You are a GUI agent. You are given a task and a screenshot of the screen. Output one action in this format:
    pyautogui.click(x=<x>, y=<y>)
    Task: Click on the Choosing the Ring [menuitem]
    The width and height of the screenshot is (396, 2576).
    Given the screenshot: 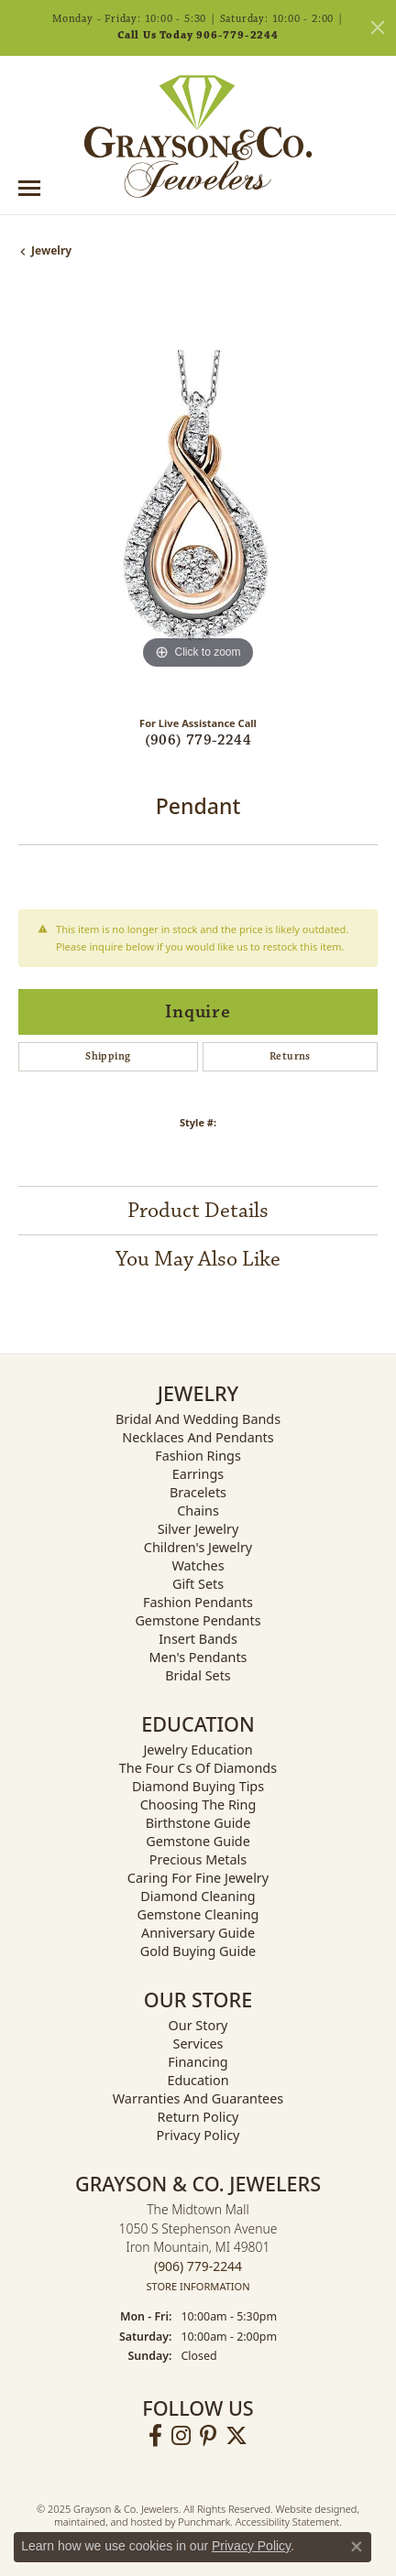 What is the action you would take?
    pyautogui.click(x=198, y=1804)
    